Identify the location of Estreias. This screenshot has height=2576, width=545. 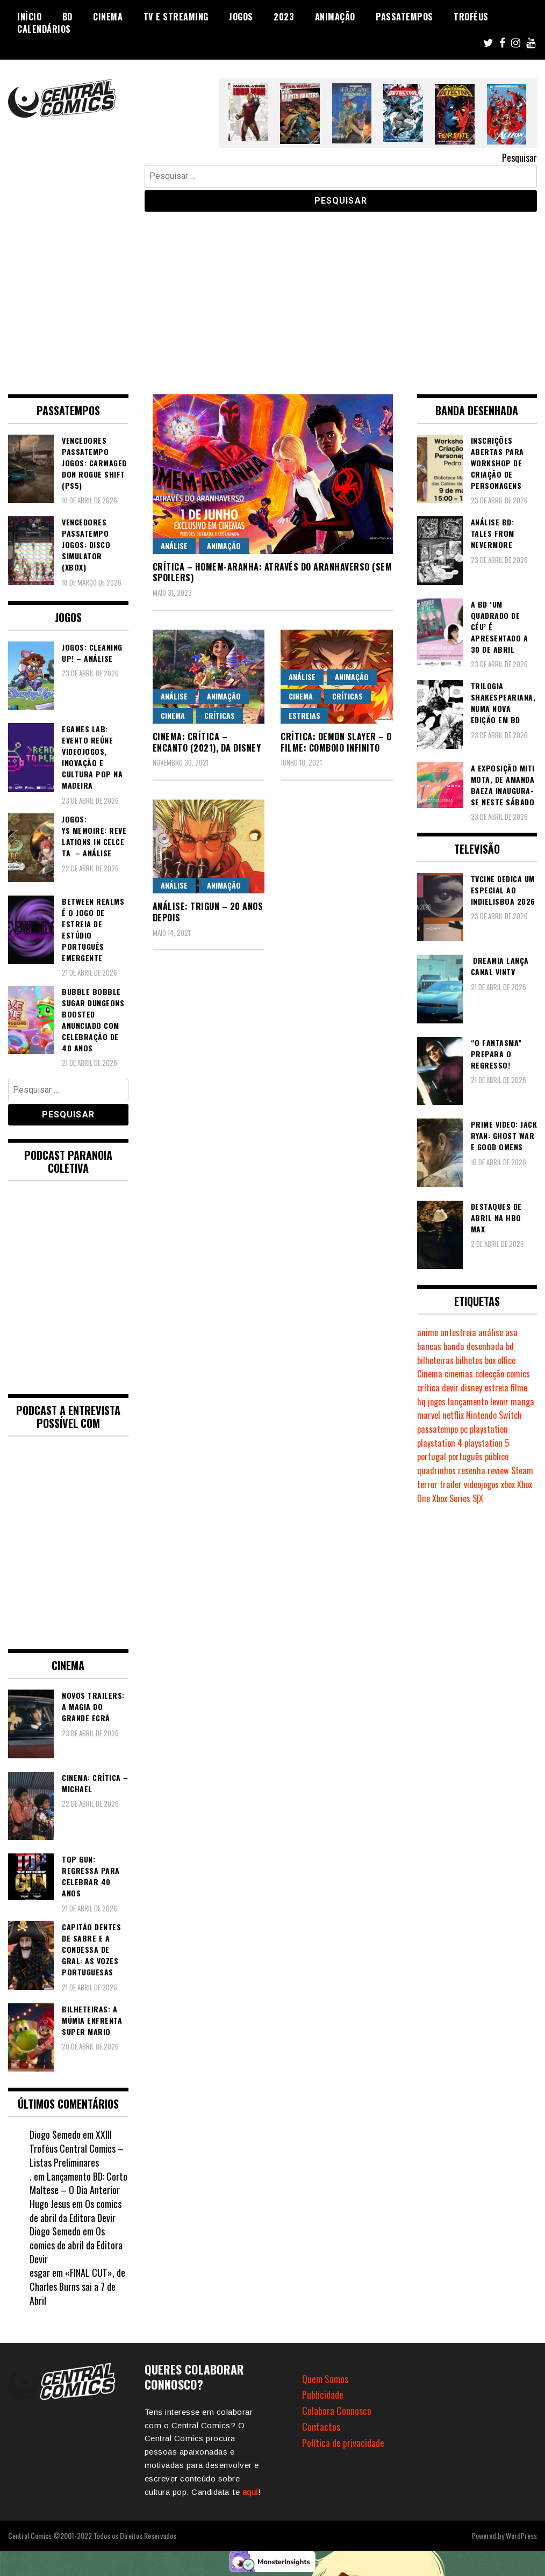
(304, 715).